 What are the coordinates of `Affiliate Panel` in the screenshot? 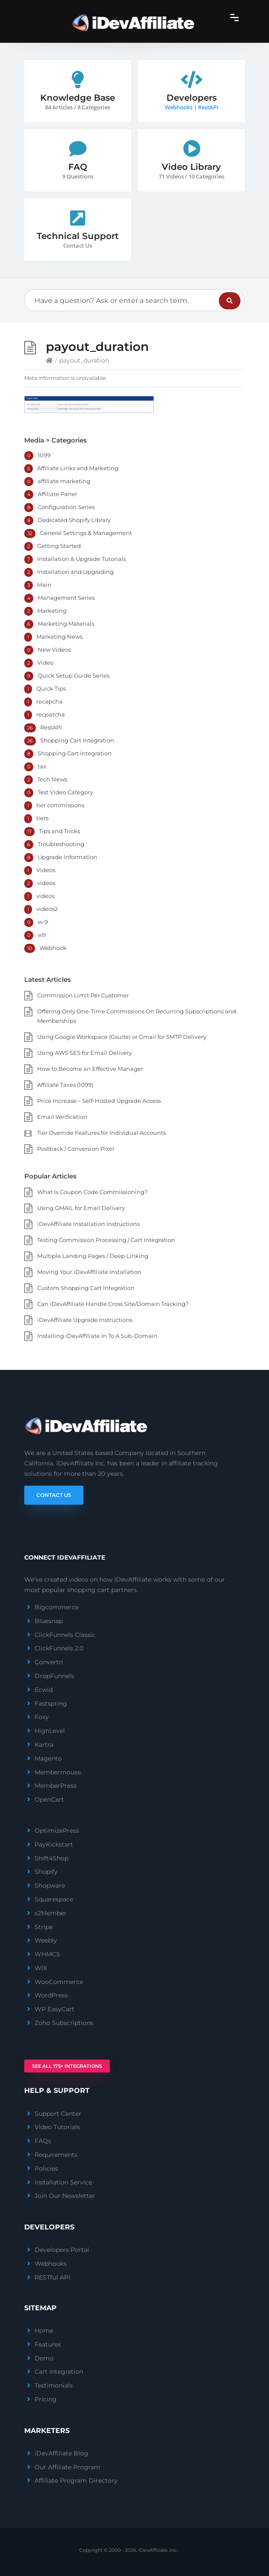 It's located at (57, 493).